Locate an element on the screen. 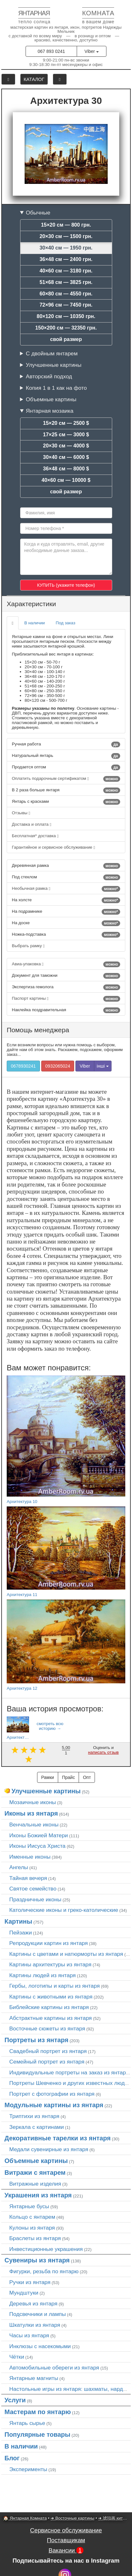 Image resolution: width=132 pixels, height=2576 pixels. Свадебный портрет из янтаря is located at coordinates (48, 2051).